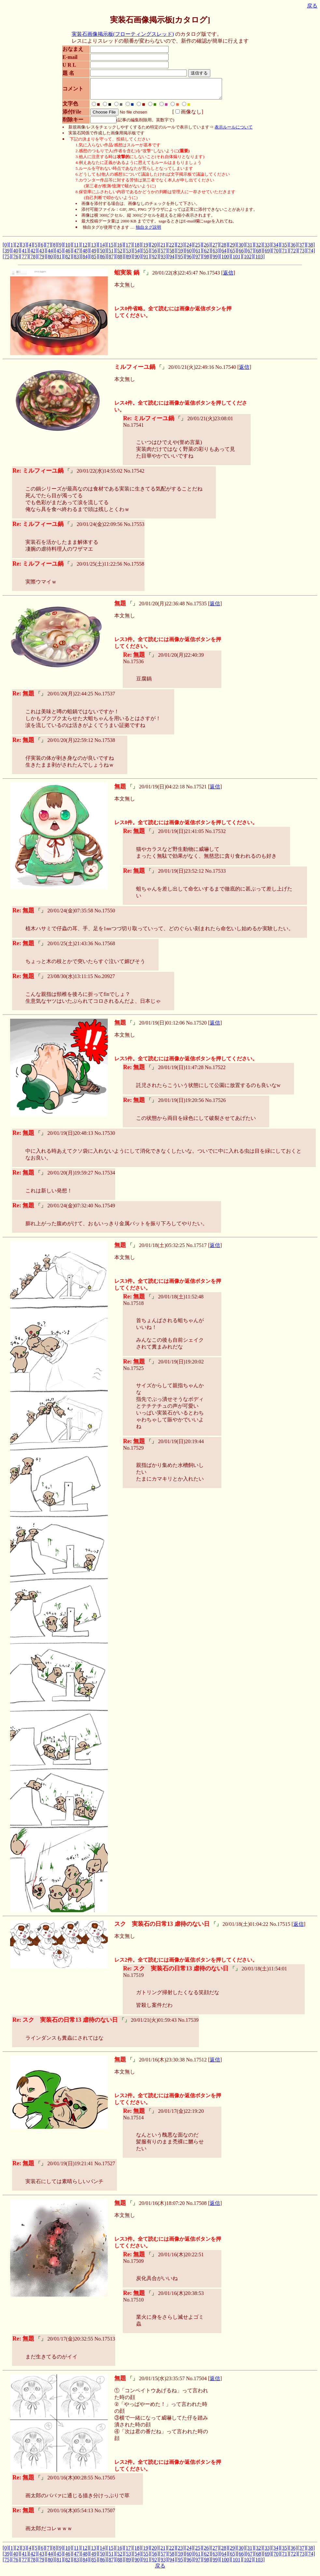  What do you see at coordinates (137, 260) in the screenshot?
I see `[90]` at bounding box center [137, 260].